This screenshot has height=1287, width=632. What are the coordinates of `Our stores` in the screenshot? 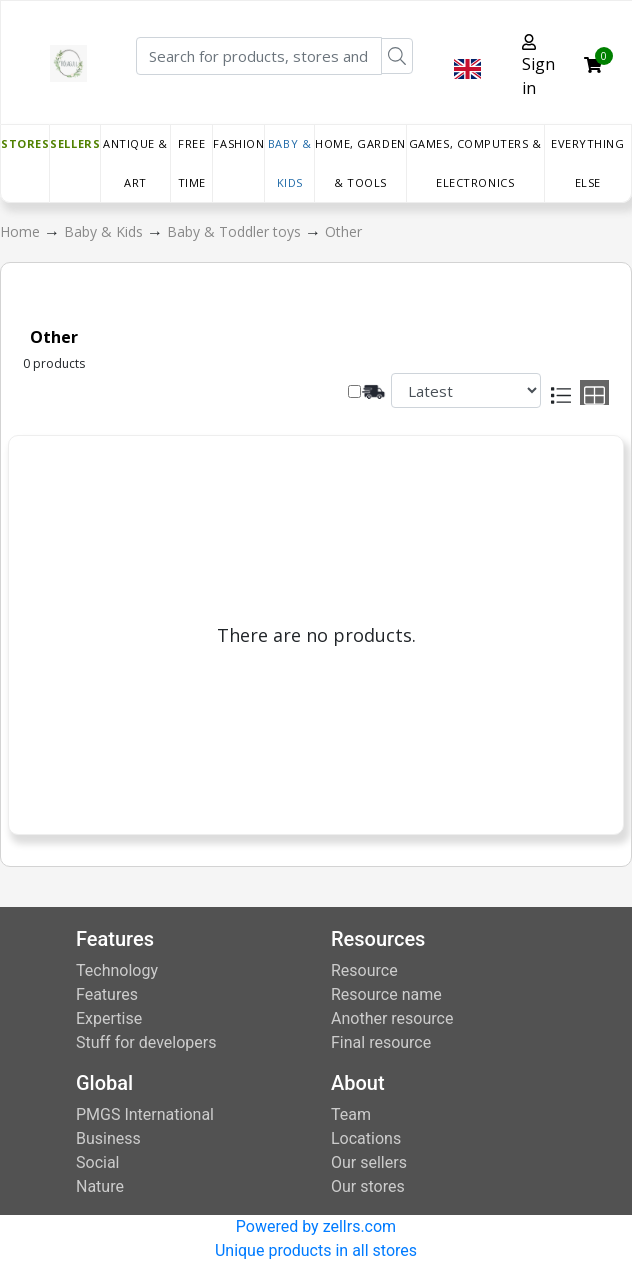 It's located at (368, 1186).